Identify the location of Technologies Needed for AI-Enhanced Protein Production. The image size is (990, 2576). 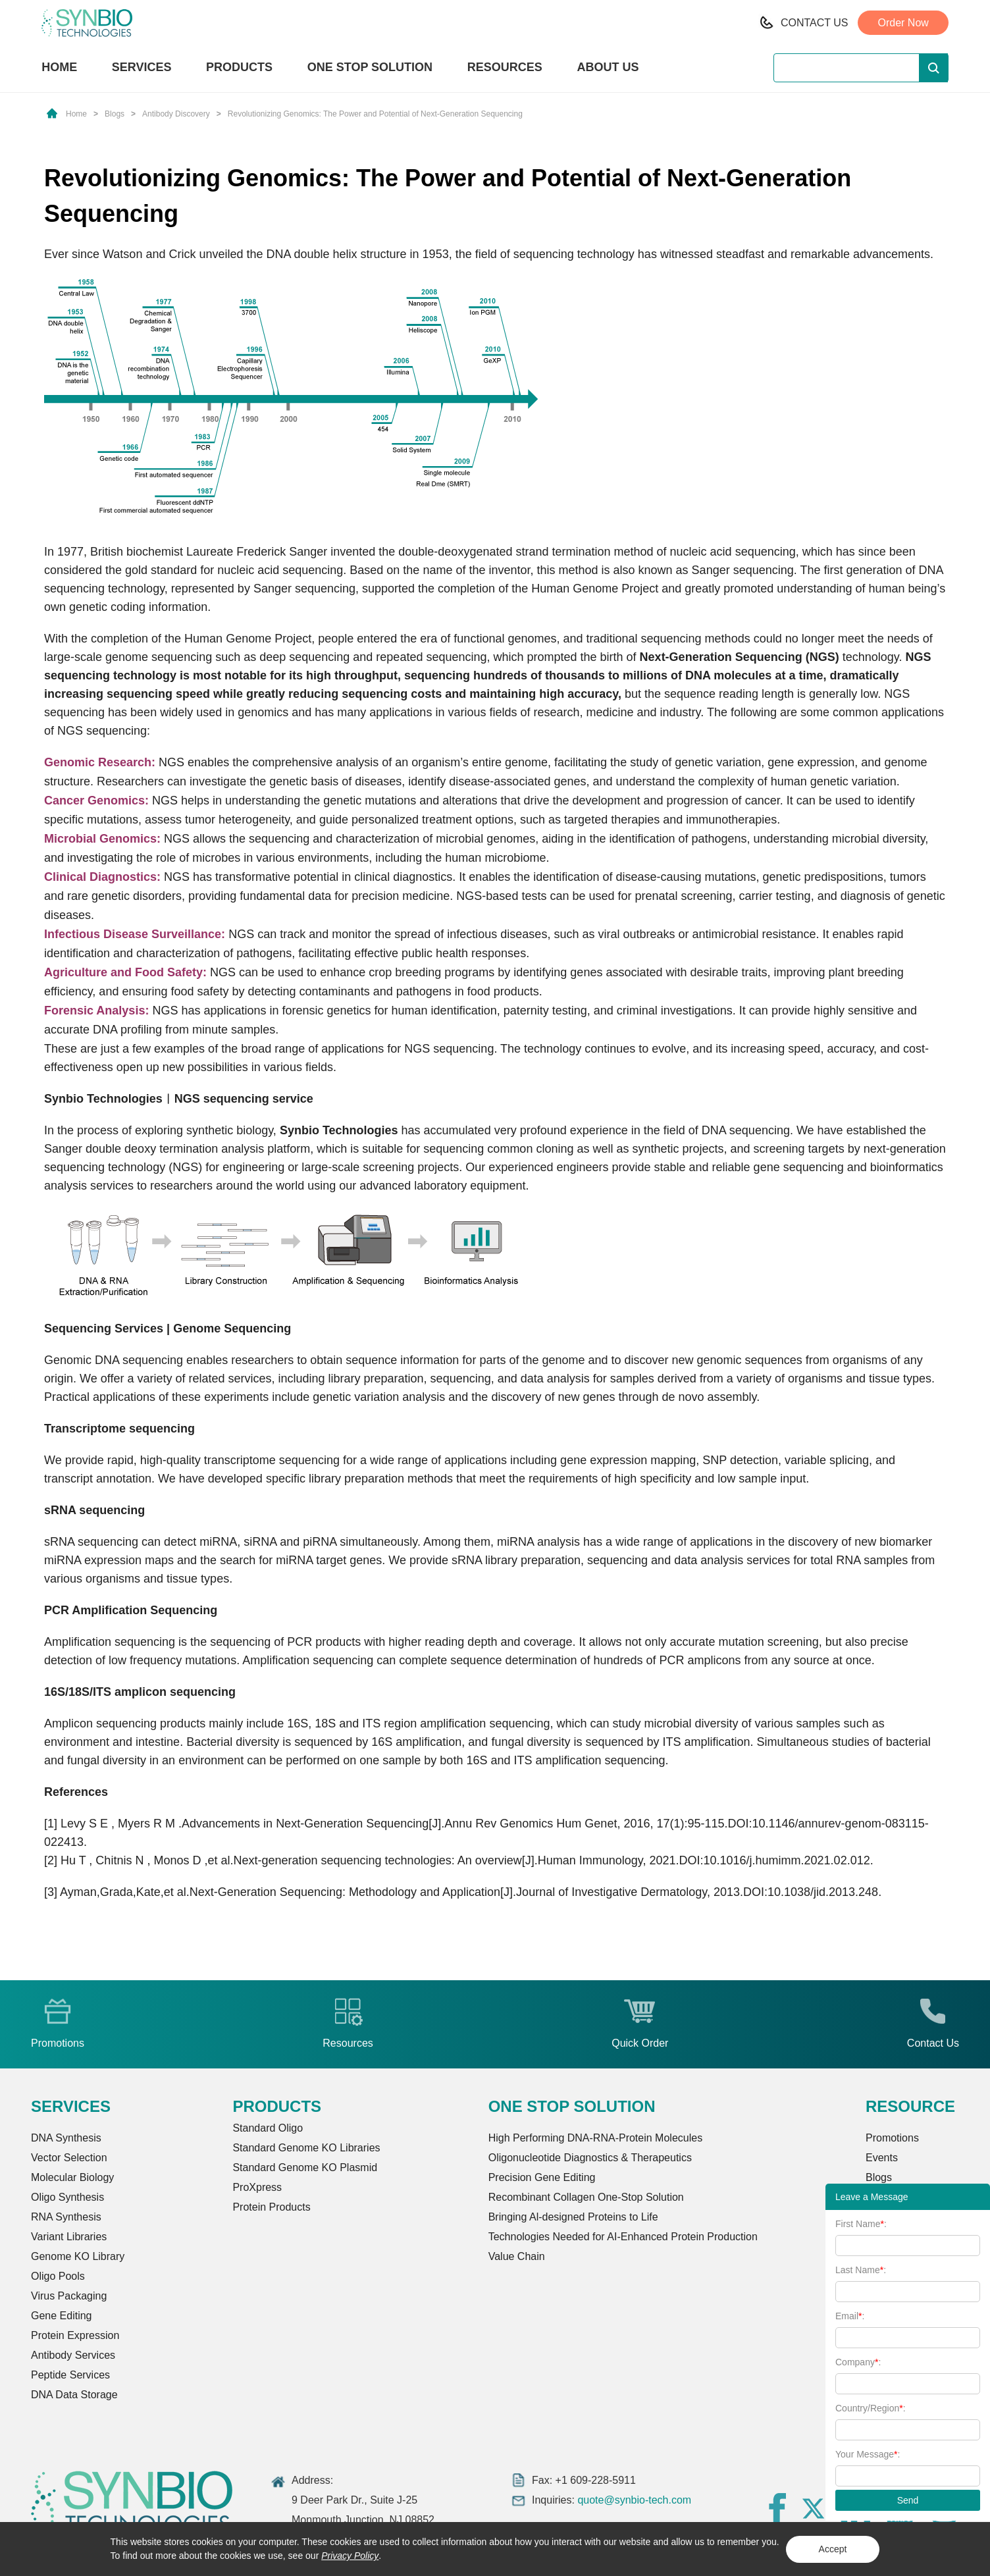
(623, 2236).